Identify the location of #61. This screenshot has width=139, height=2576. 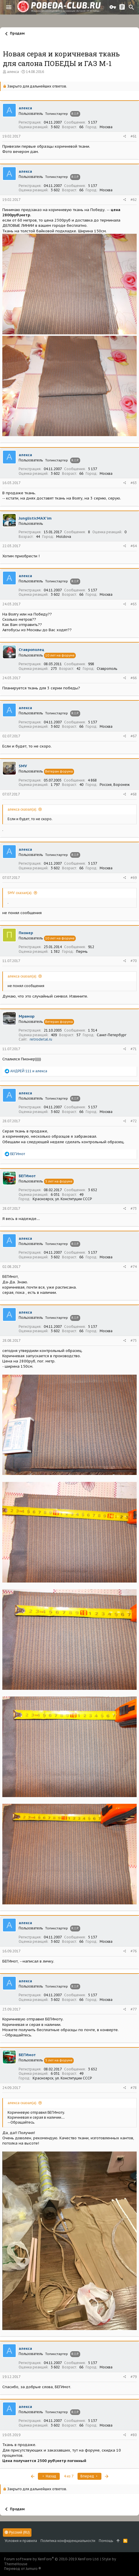
(134, 136).